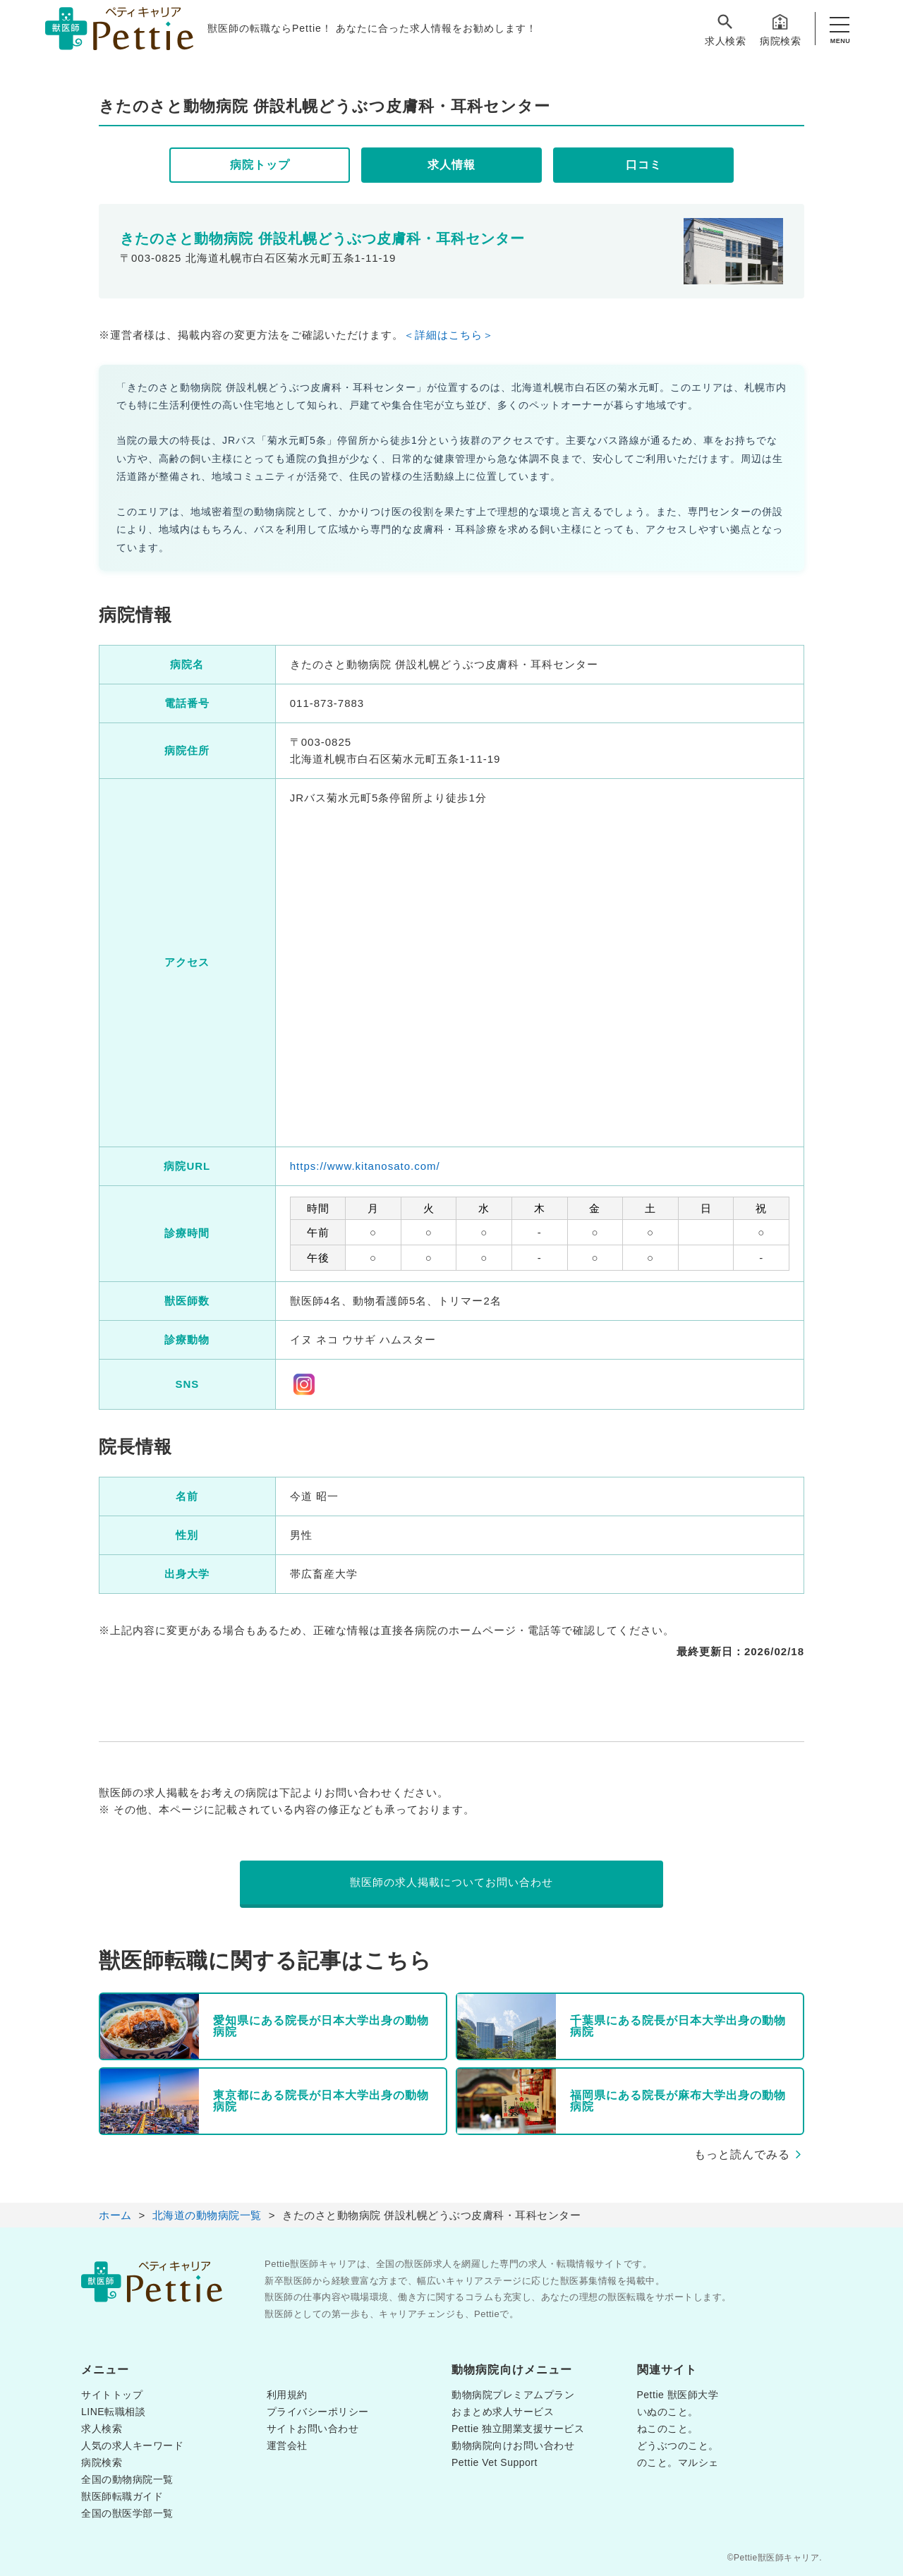  What do you see at coordinates (365, 1166) in the screenshot?
I see `https://www.kitanosato.com/` at bounding box center [365, 1166].